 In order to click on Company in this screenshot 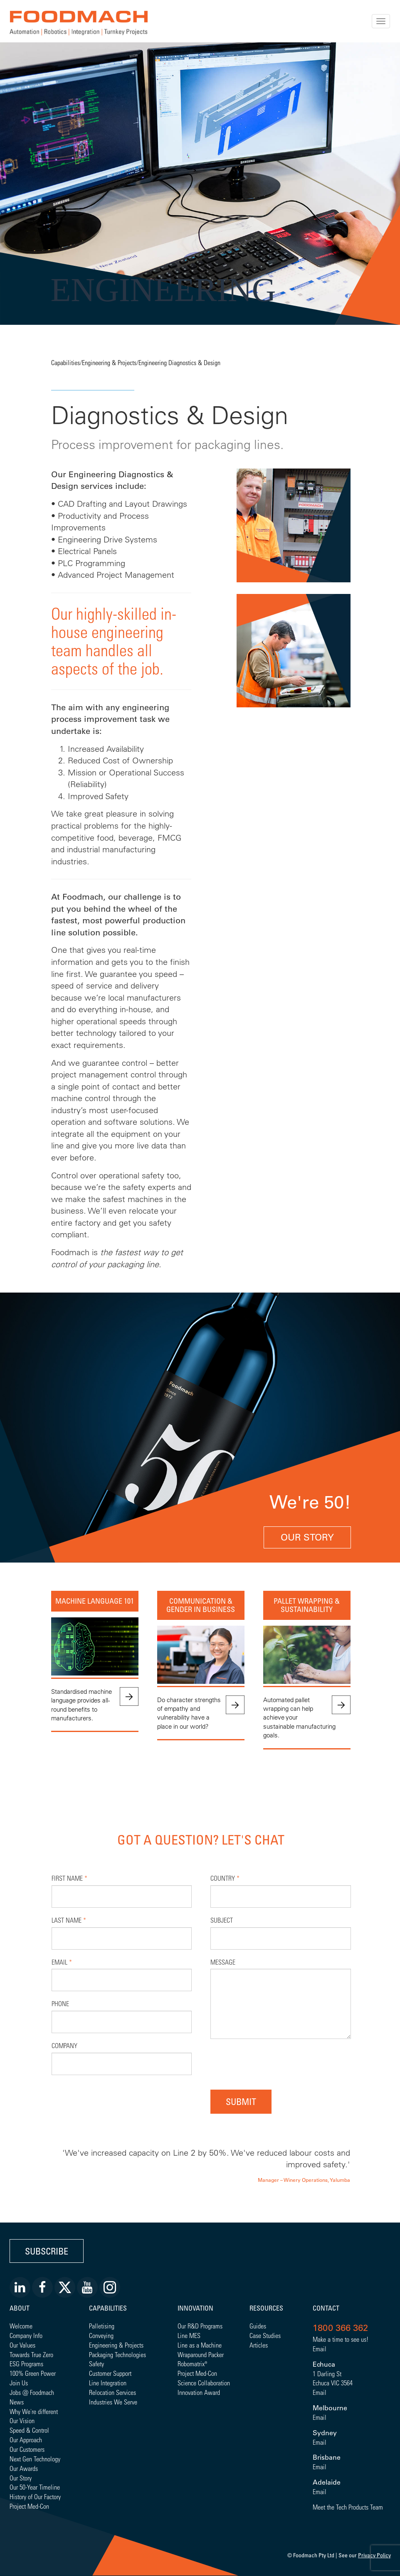, I will do `click(64, 2045)`.